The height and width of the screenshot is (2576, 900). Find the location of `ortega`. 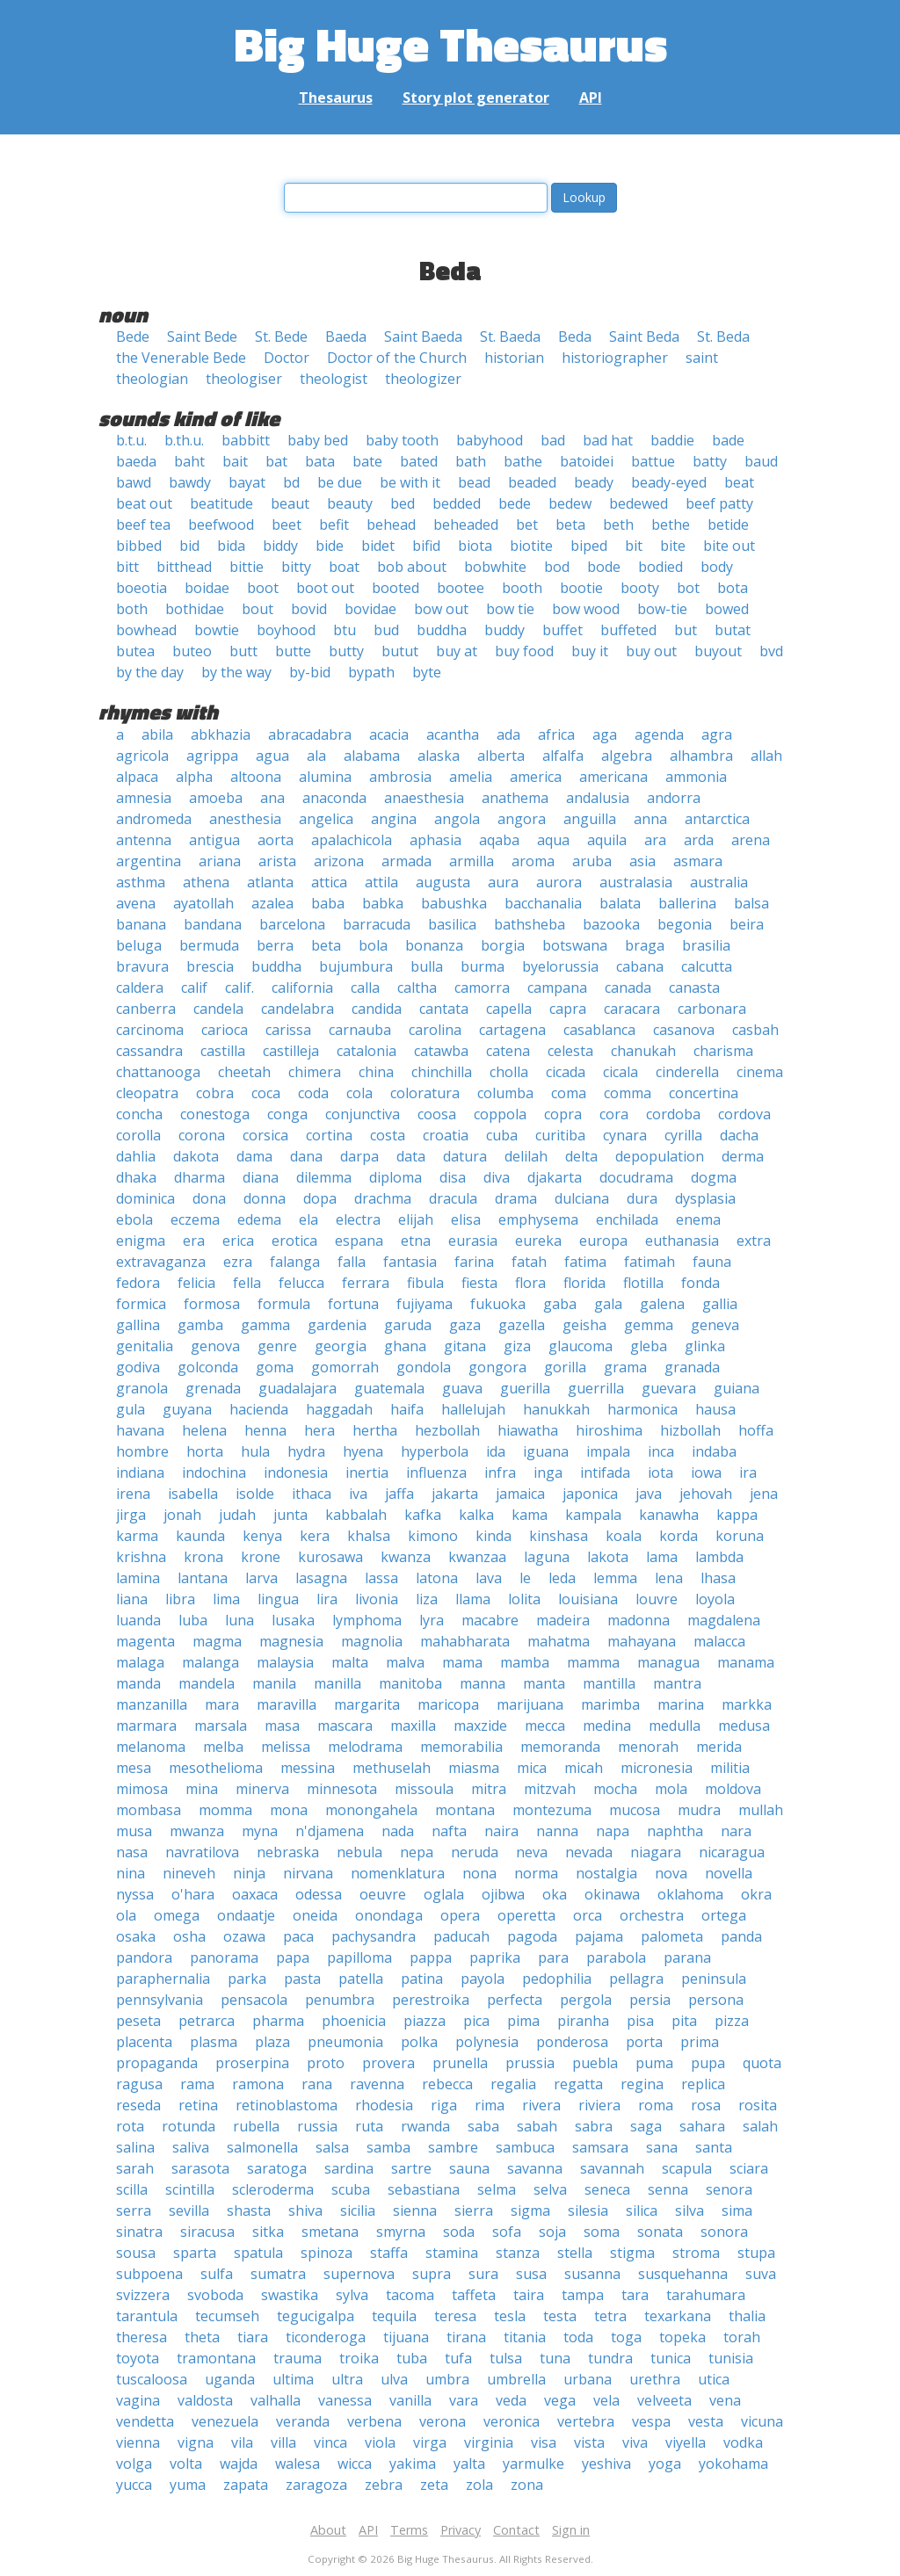

ortega is located at coordinates (723, 1915).